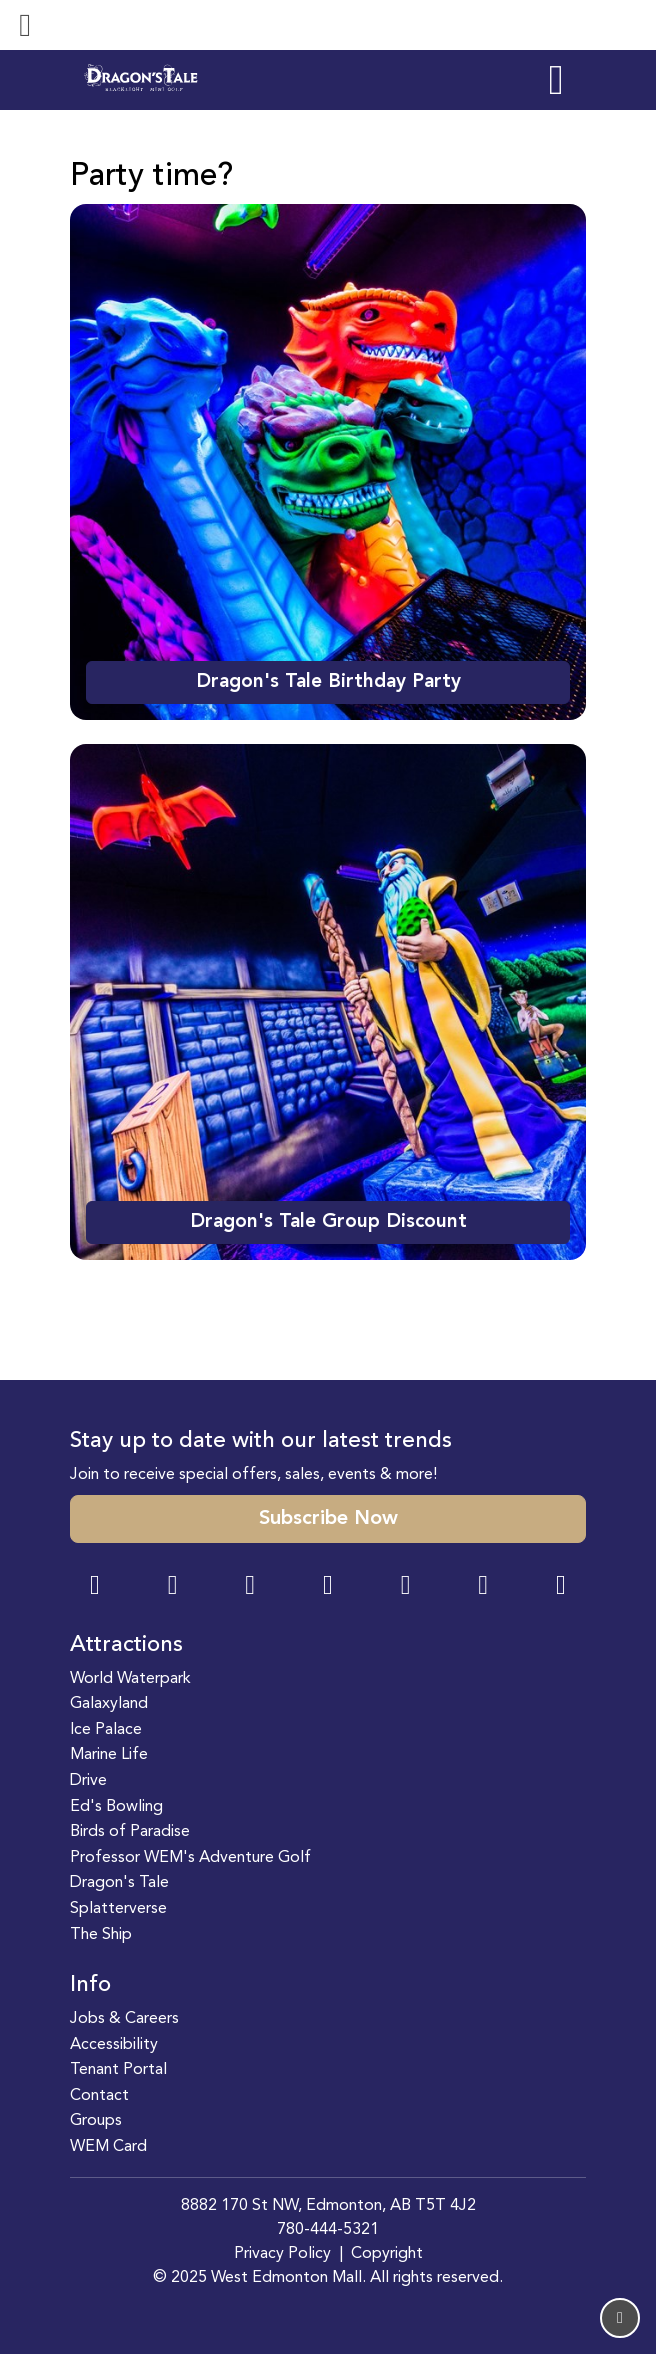  I want to click on Jobs & Careers, so click(124, 2019).